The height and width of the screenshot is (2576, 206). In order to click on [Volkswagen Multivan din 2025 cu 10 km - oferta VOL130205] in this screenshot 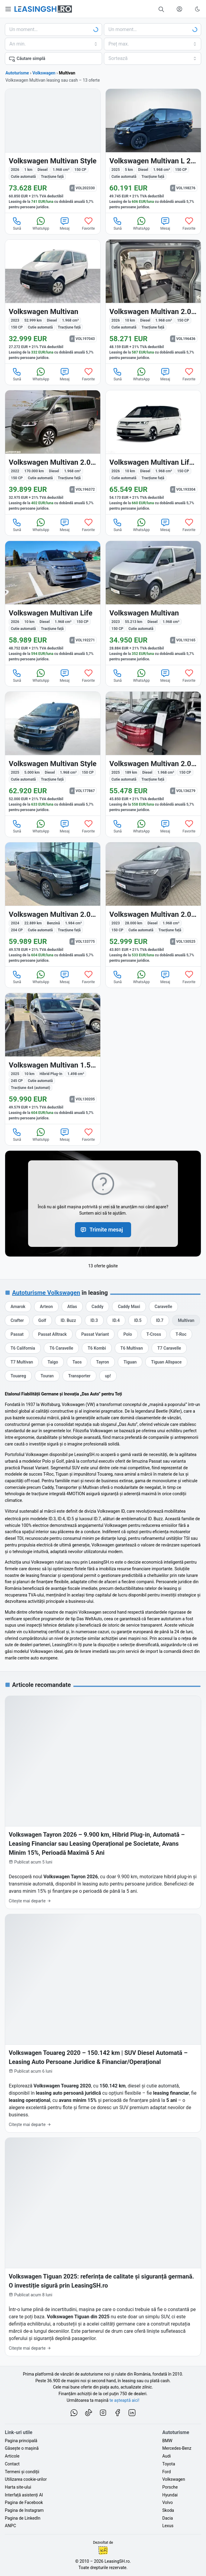, I will do `click(52, 1058)`.